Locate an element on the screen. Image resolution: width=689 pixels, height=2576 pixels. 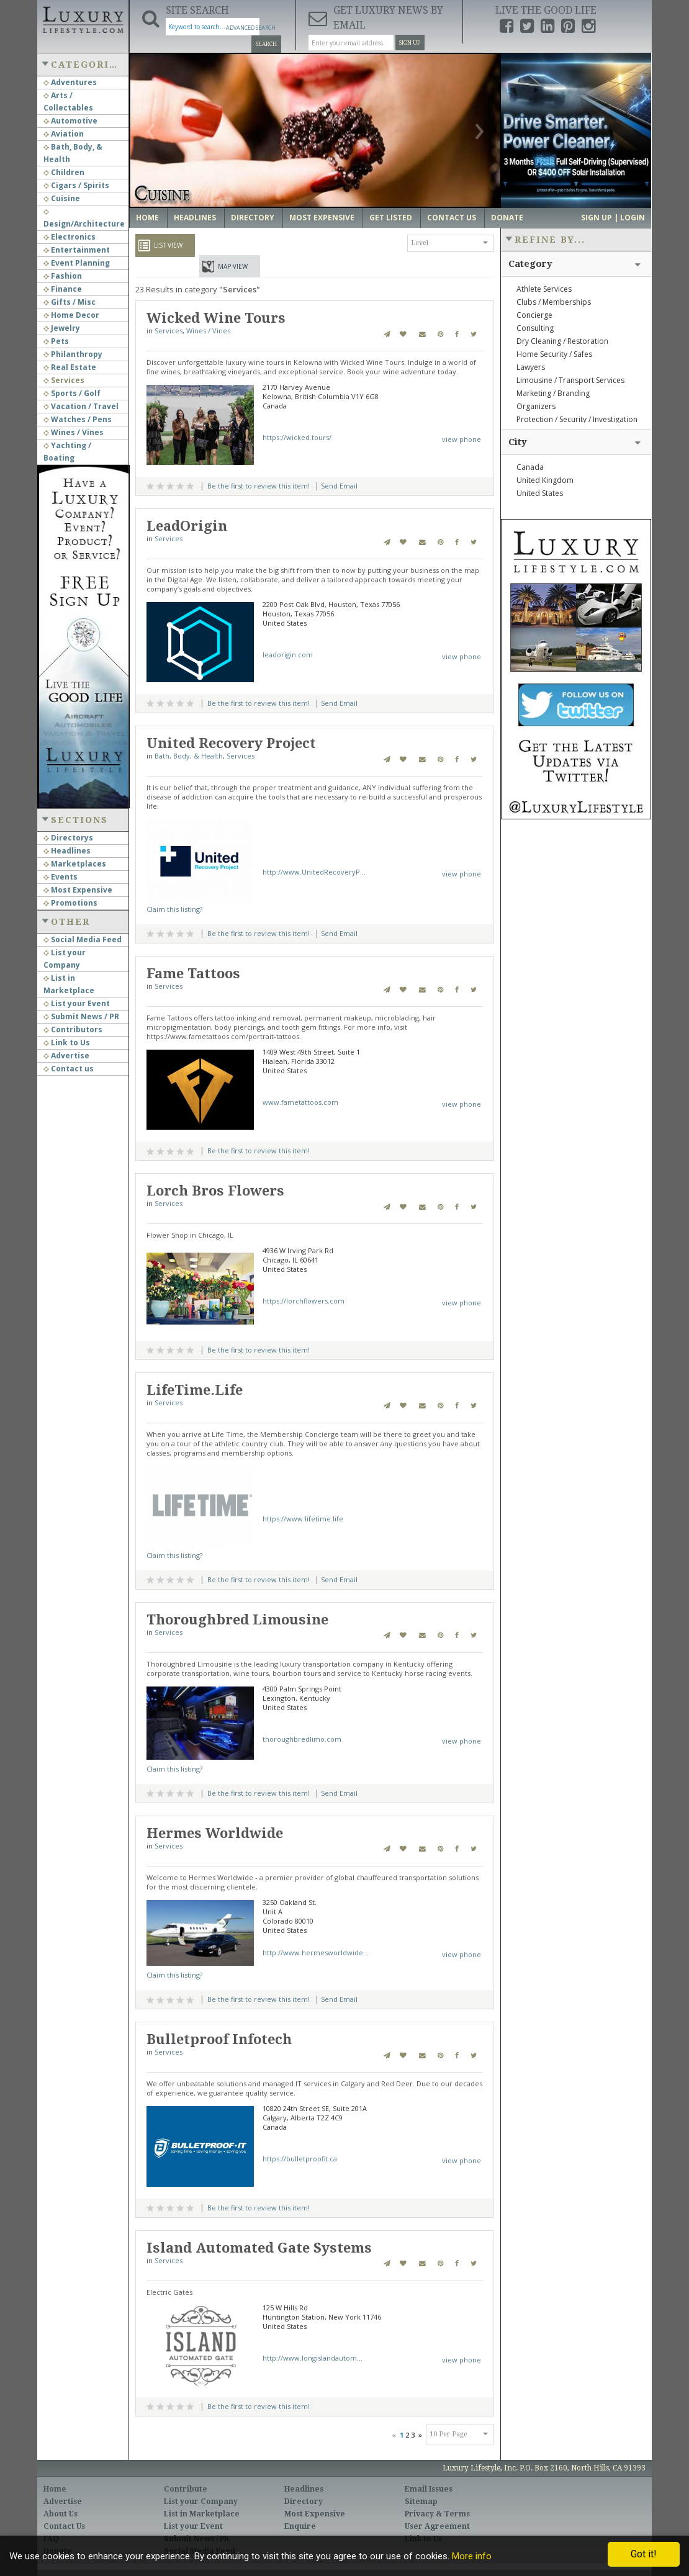
Headlines is located at coordinates (67, 850).